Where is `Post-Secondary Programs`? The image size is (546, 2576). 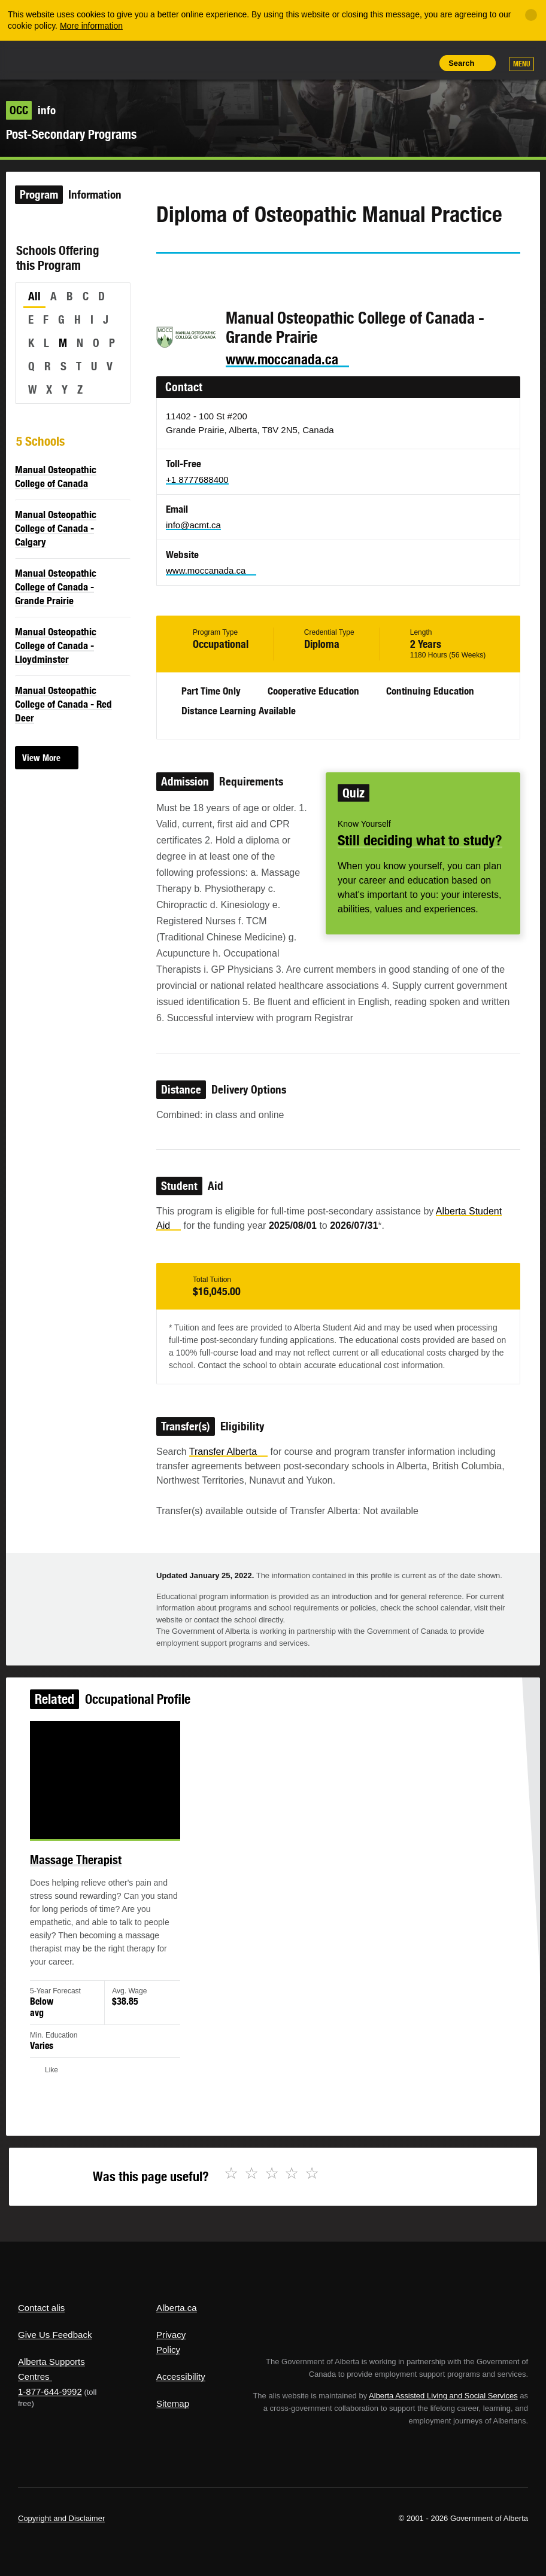
Post-Secondary Programs is located at coordinates (71, 134).